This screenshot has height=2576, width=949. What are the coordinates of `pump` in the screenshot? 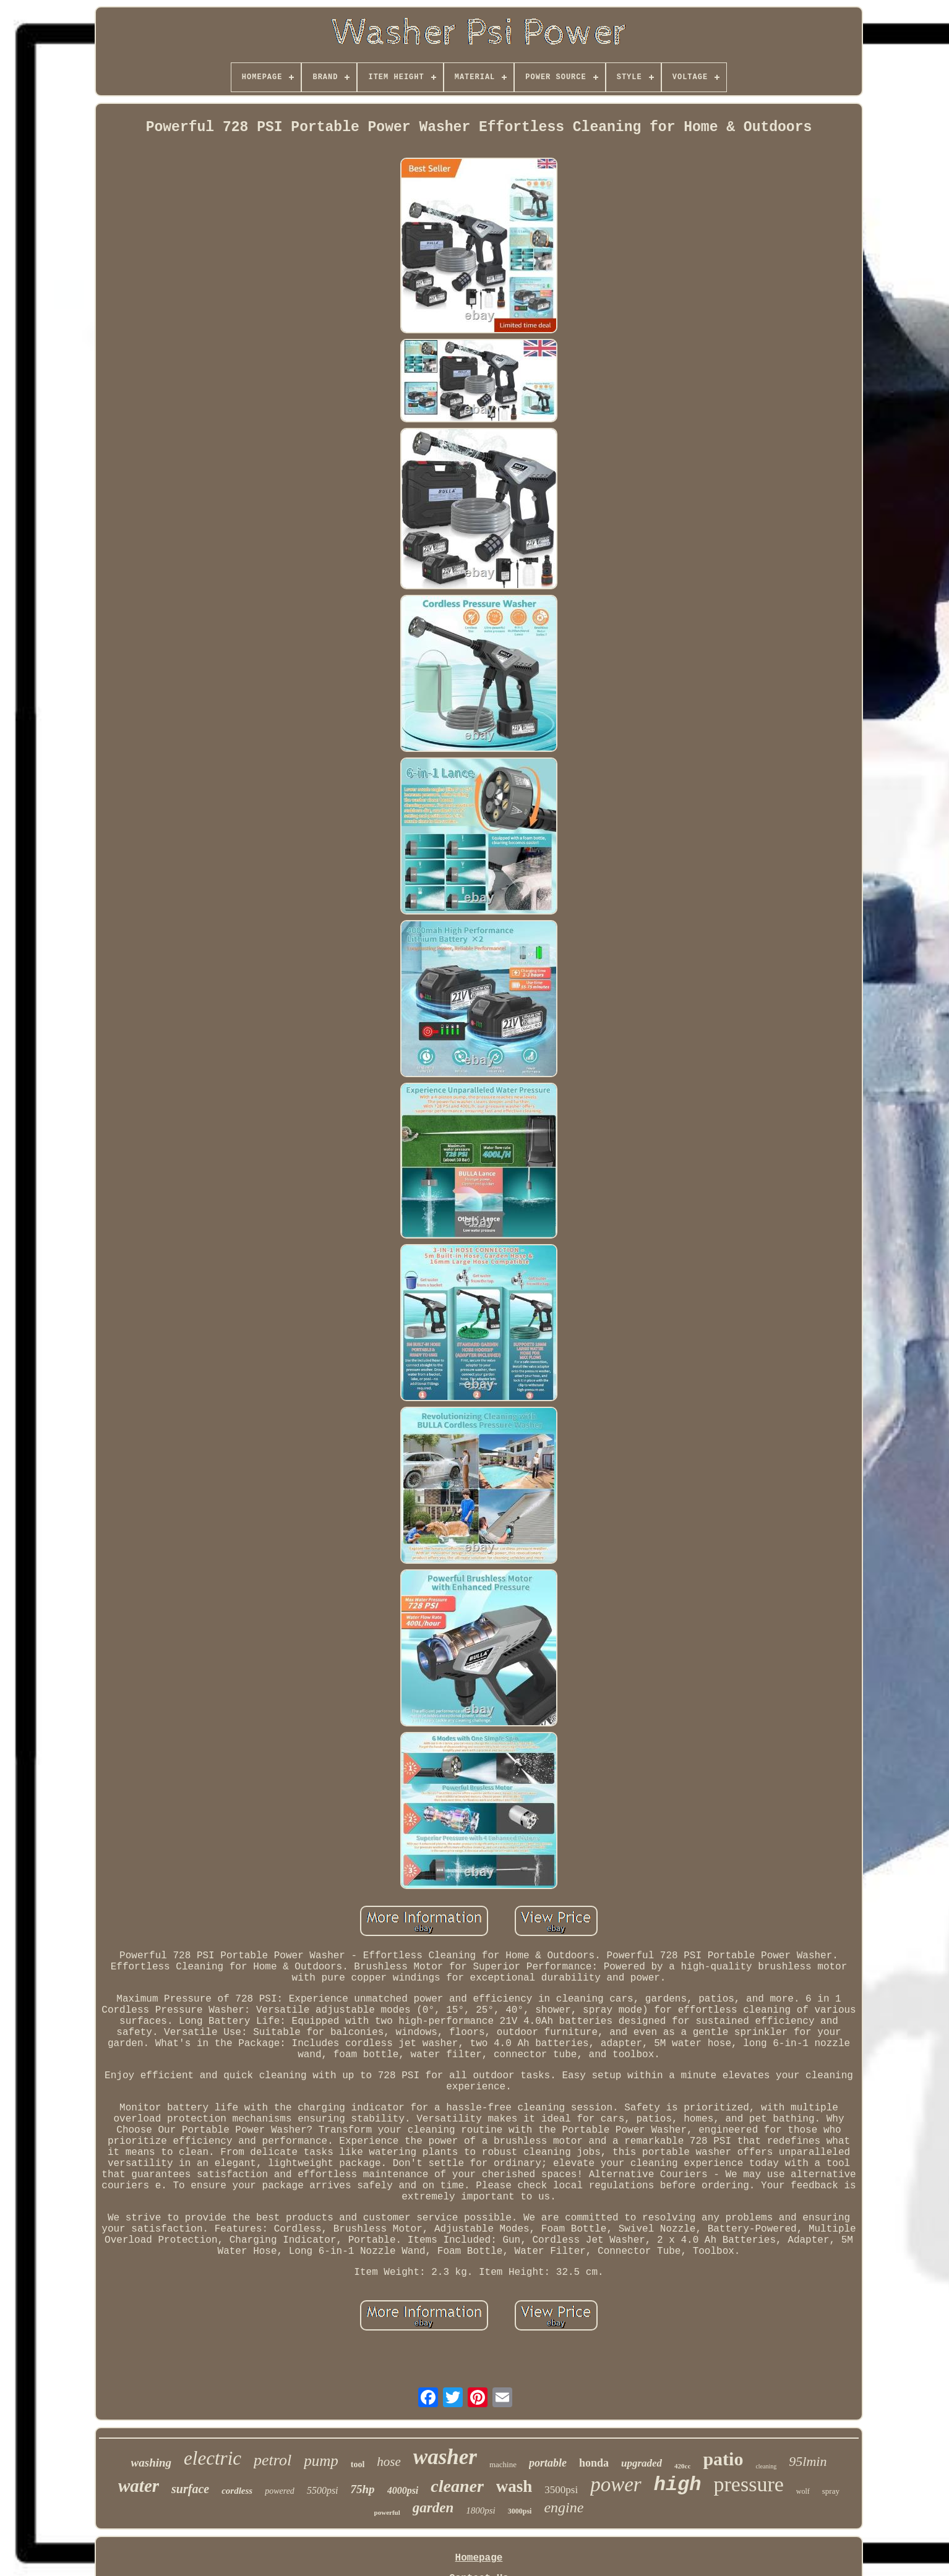 It's located at (321, 2460).